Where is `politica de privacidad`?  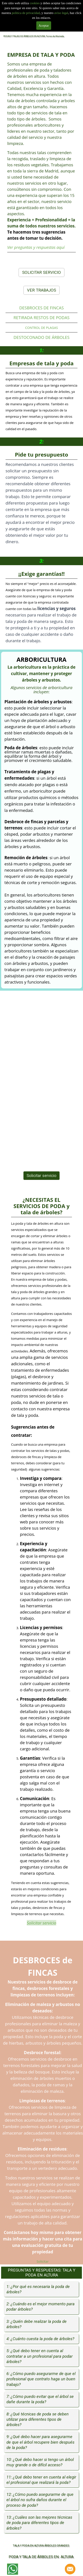
politica de privacidad is located at coordinates (26, 10).